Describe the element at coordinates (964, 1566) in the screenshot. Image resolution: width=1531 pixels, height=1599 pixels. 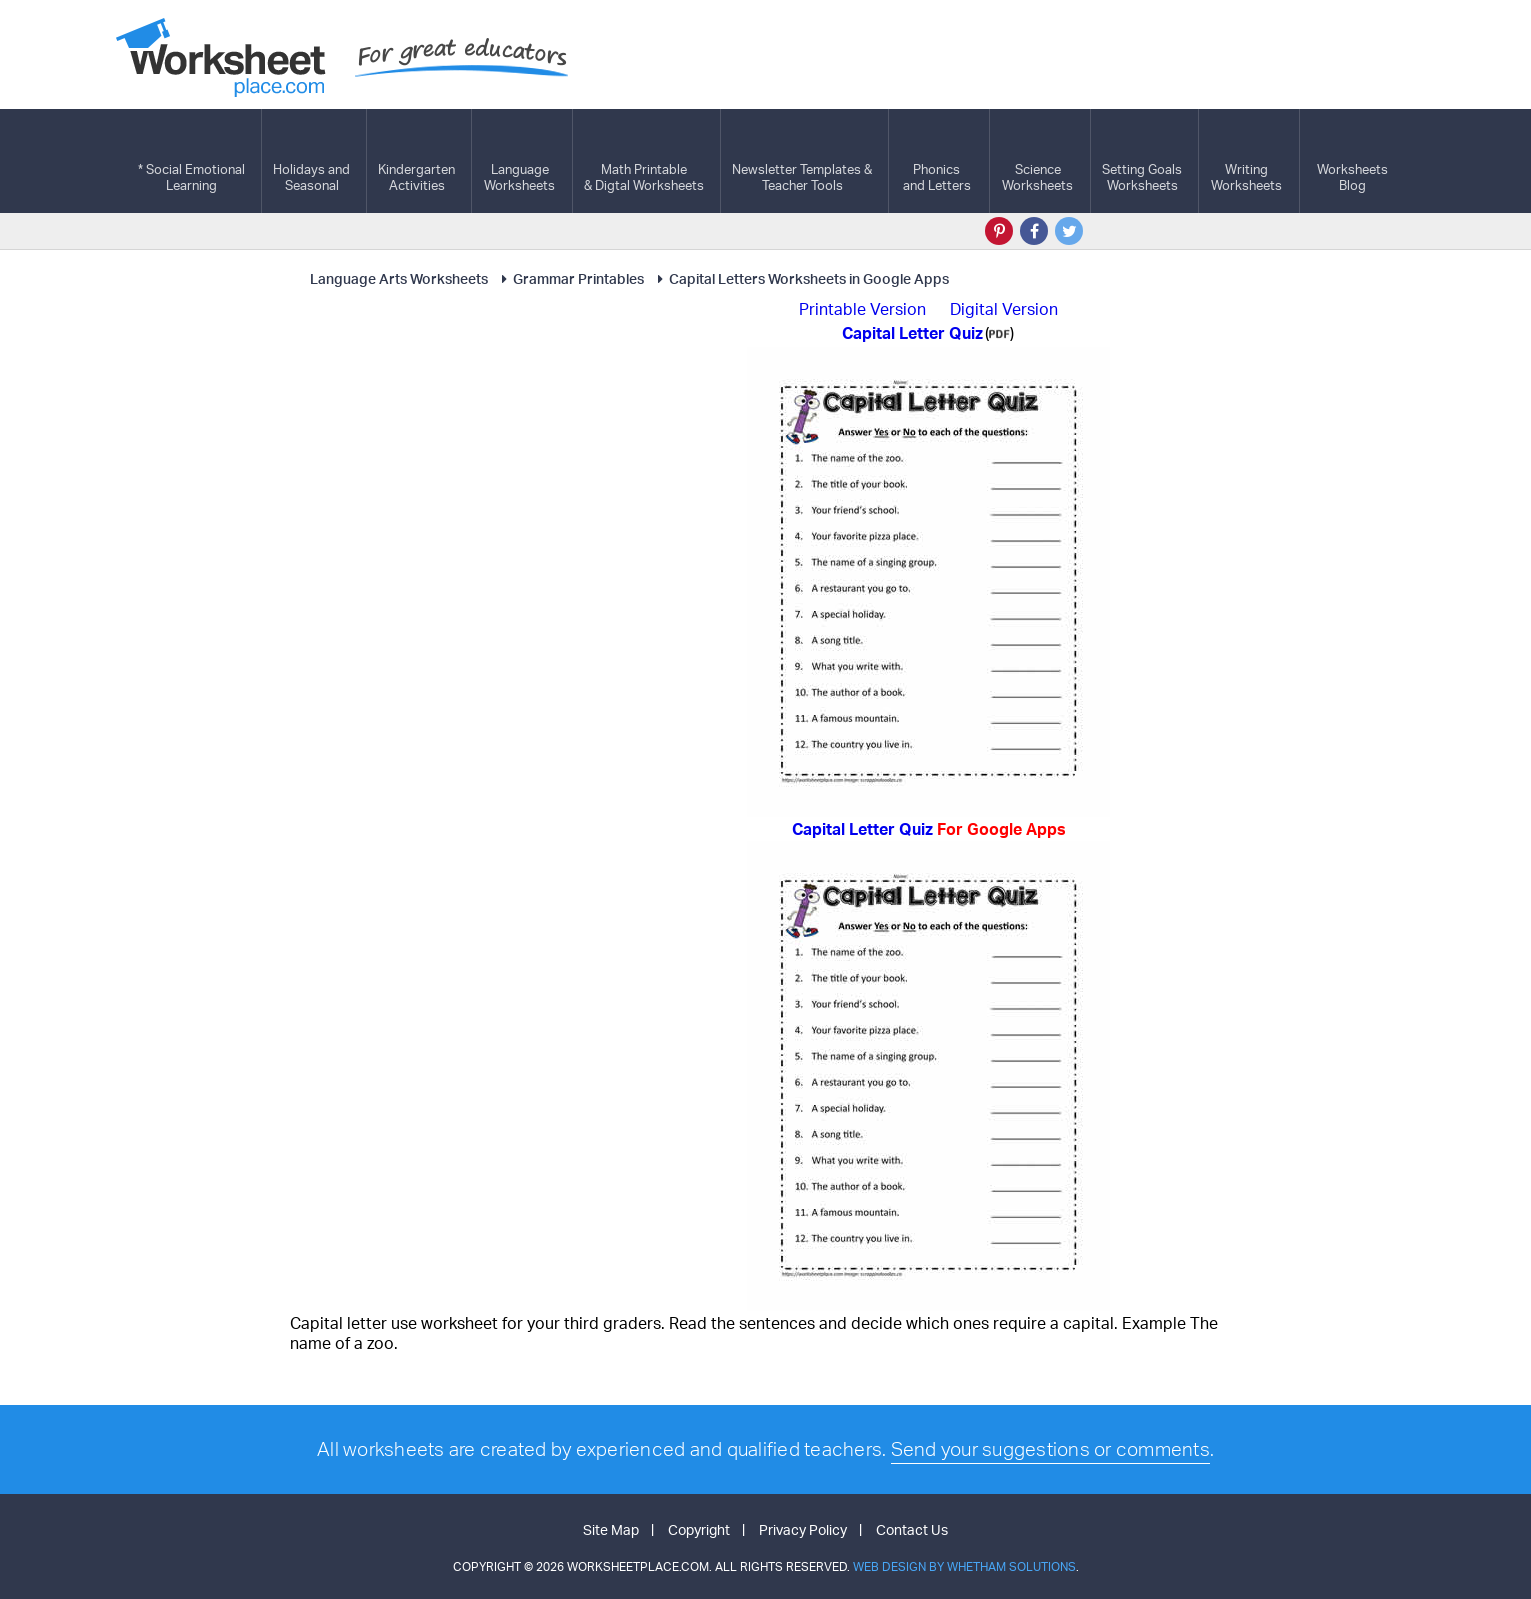
I see `Web Design by Whetham Solutions` at that location.